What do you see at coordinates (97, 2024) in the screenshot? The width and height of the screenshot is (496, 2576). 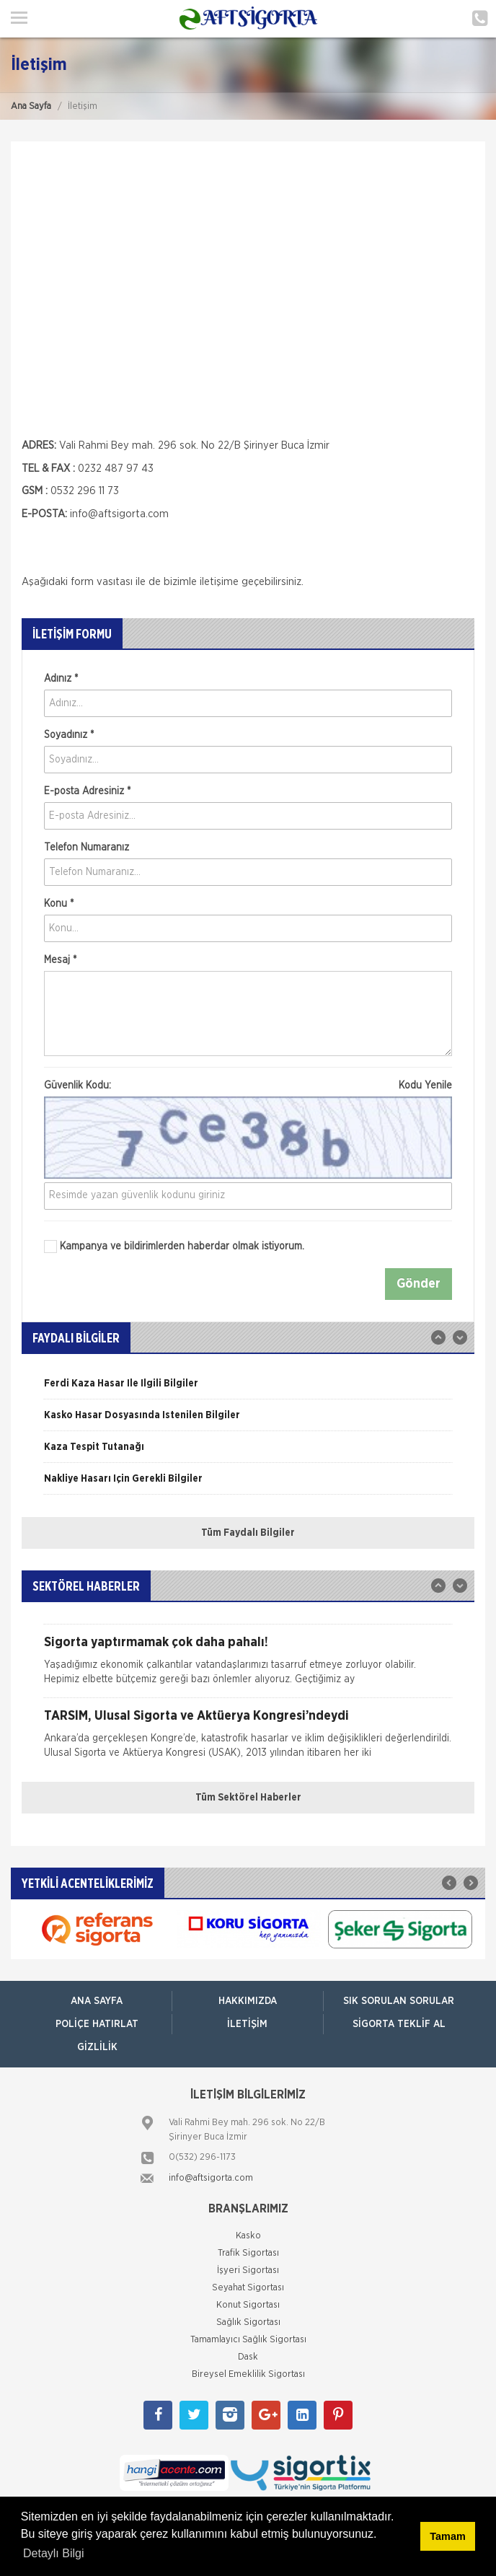 I see `Poliçe Hatırlat` at bounding box center [97, 2024].